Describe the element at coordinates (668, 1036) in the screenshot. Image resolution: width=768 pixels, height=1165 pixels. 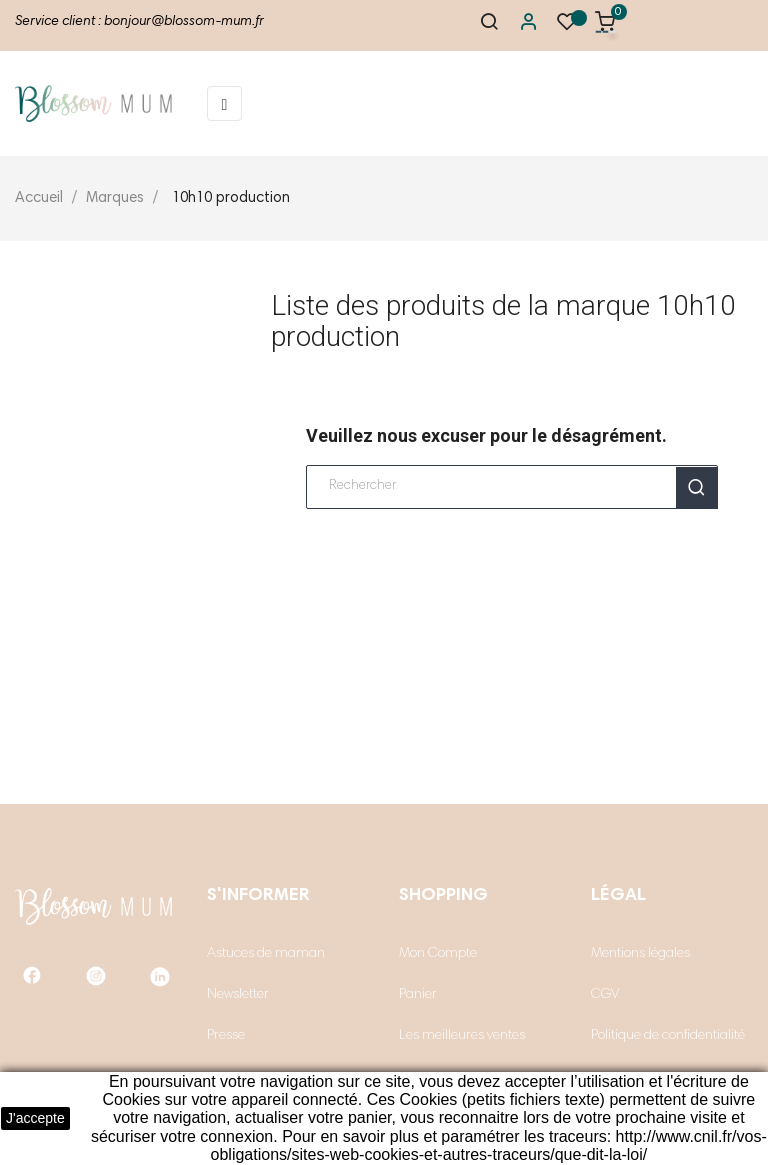
I see `Politique de confidentialité` at that location.